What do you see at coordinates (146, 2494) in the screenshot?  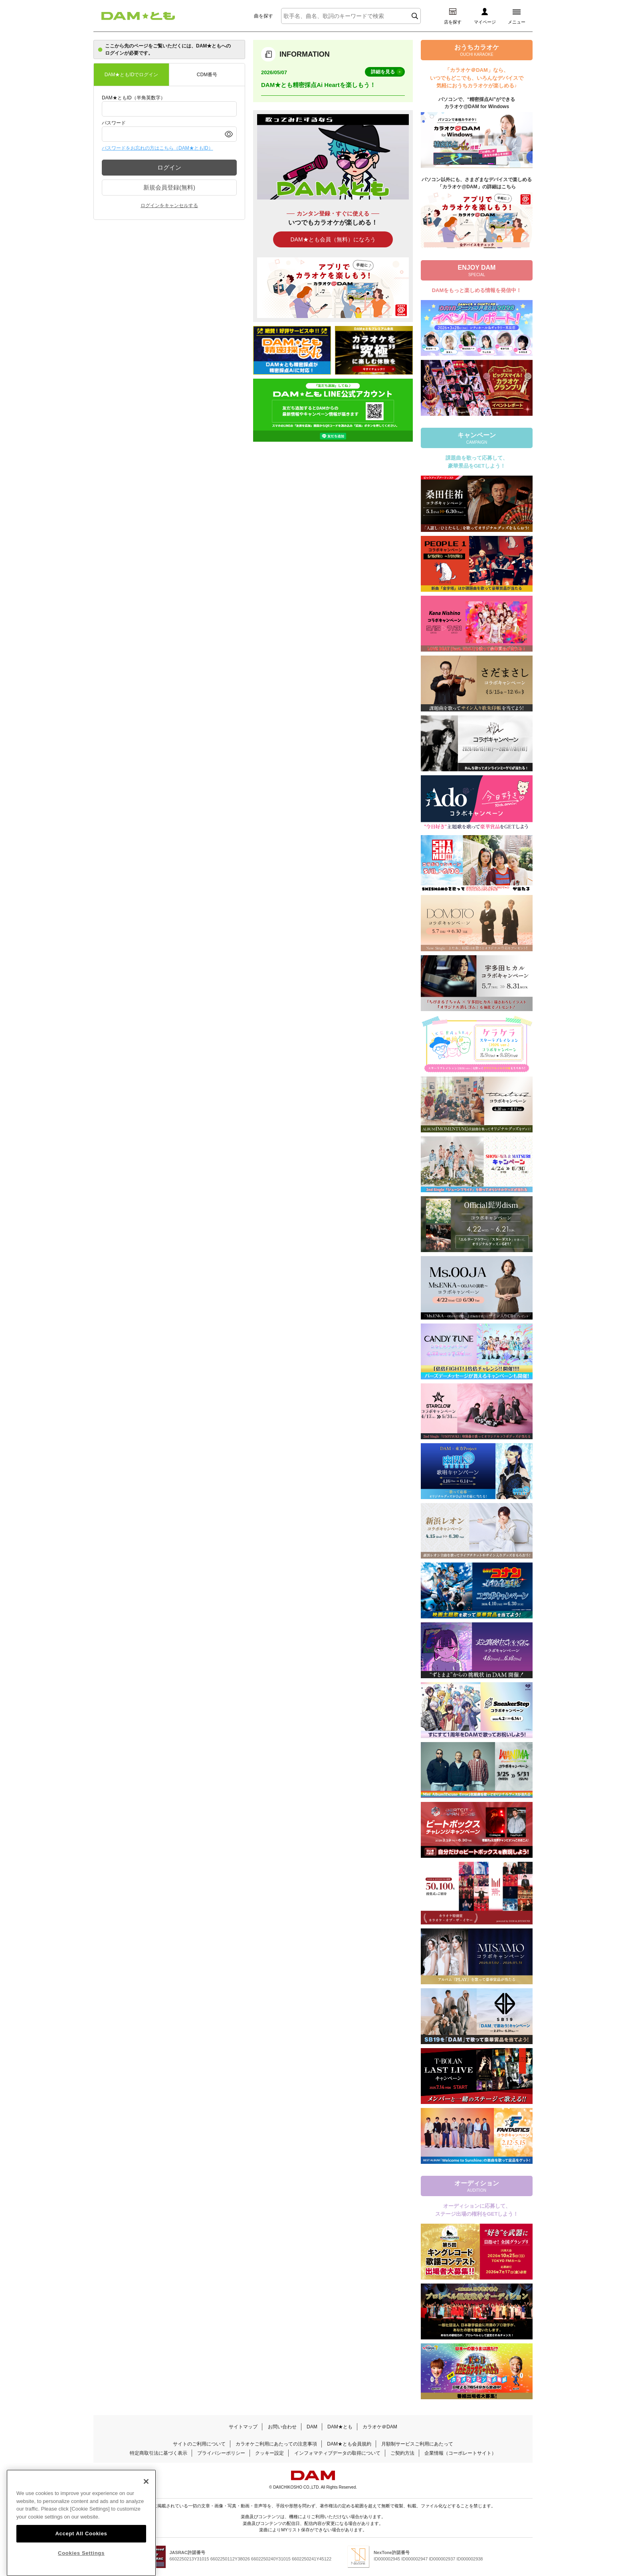 I see `[Close]` at bounding box center [146, 2494].